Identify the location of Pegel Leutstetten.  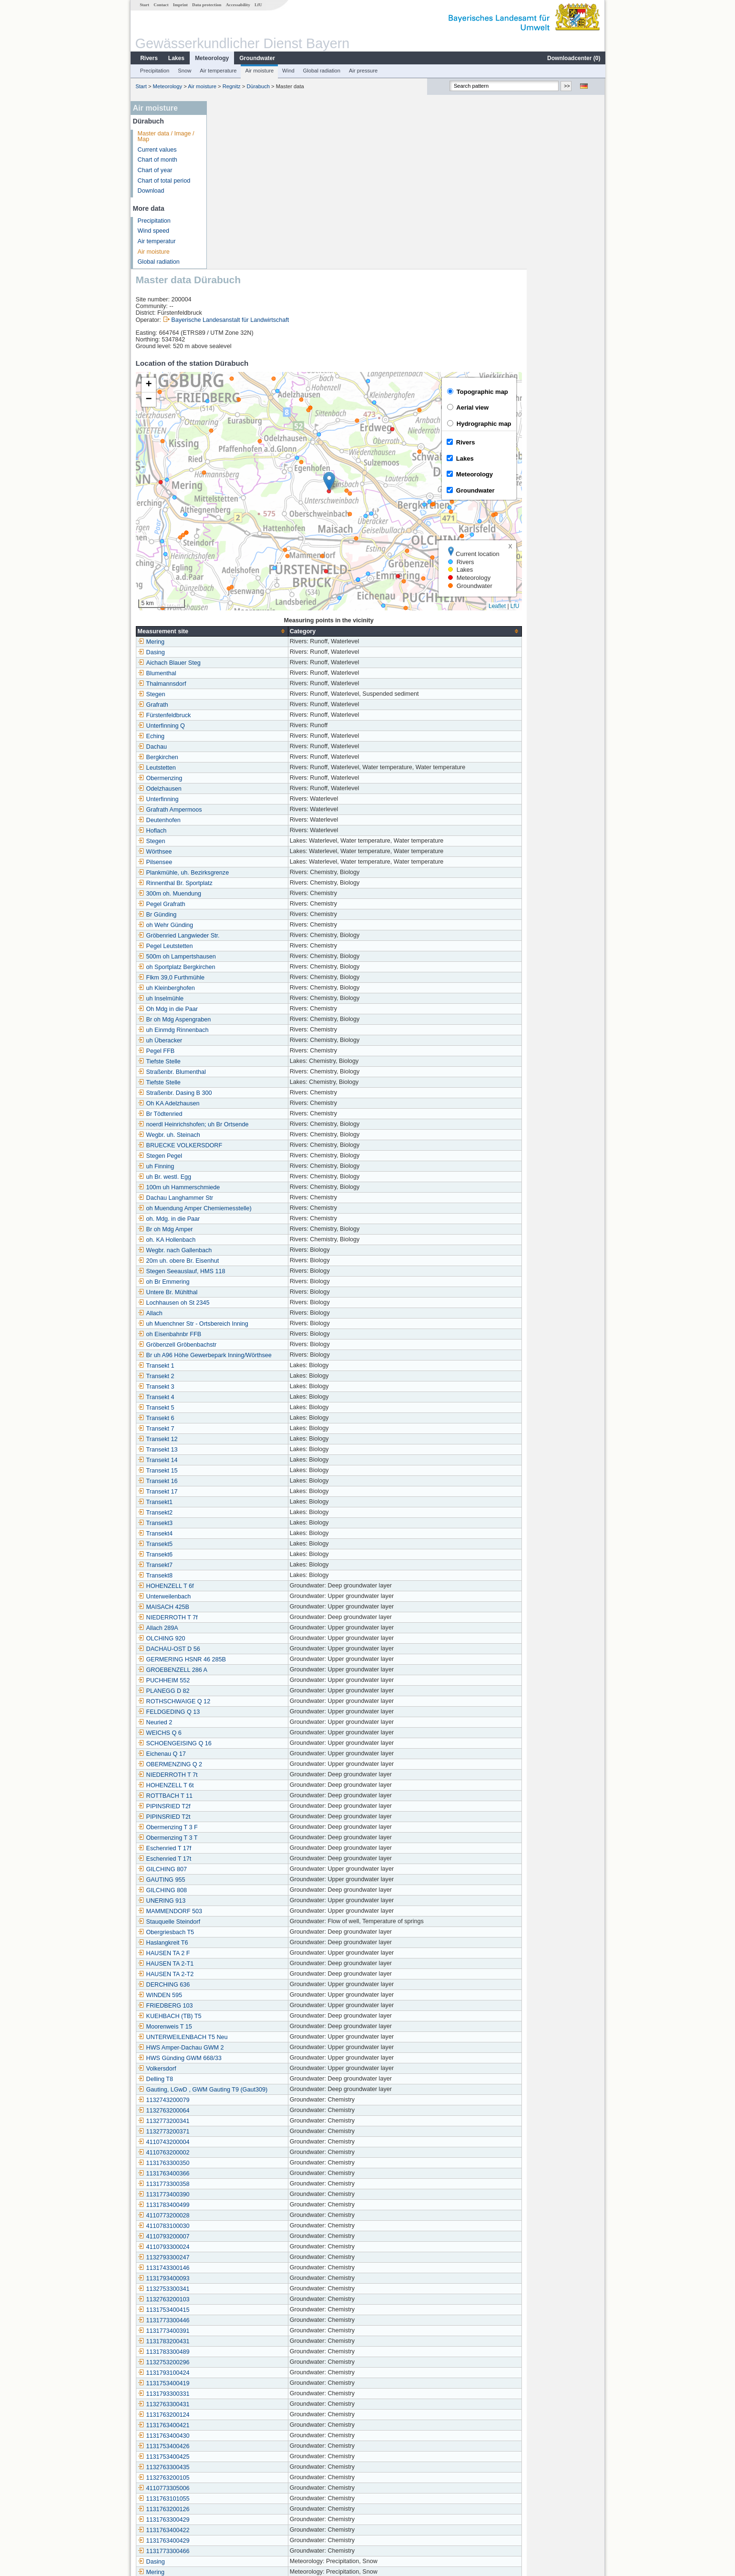
(243, 778).